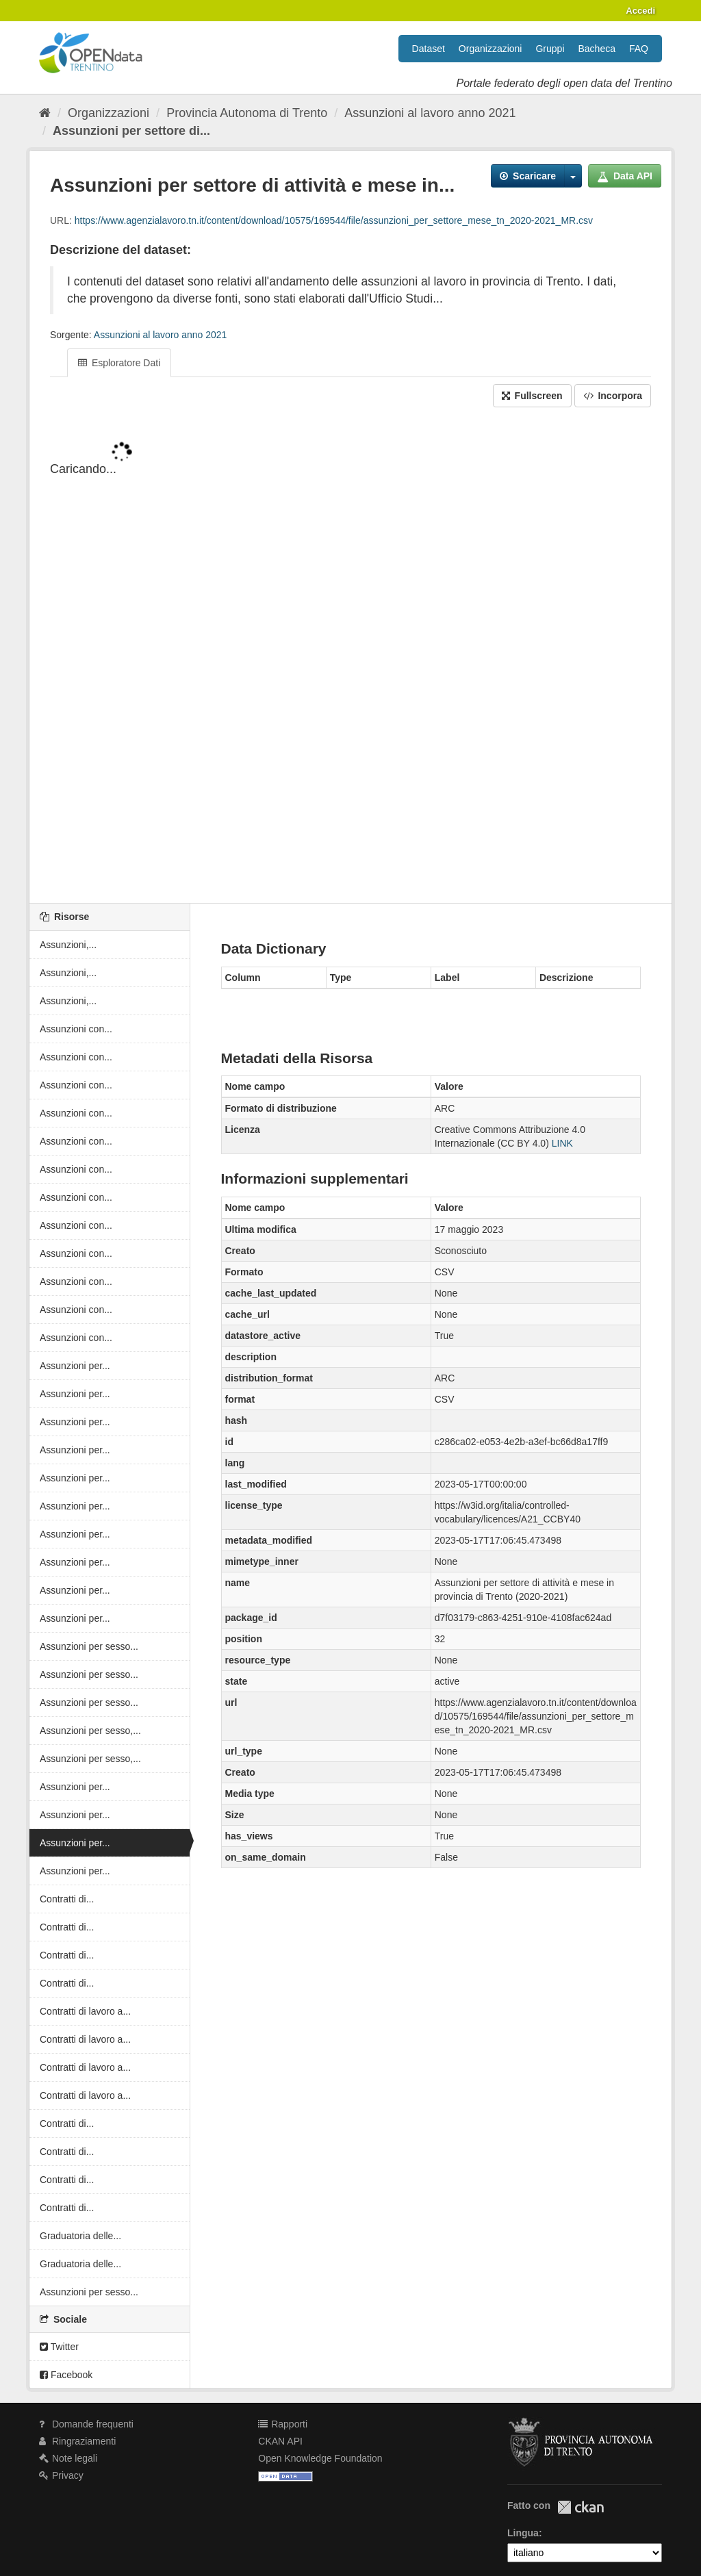  What do you see at coordinates (80, 2235) in the screenshot?
I see `Graduatoria delle...` at bounding box center [80, 2235].